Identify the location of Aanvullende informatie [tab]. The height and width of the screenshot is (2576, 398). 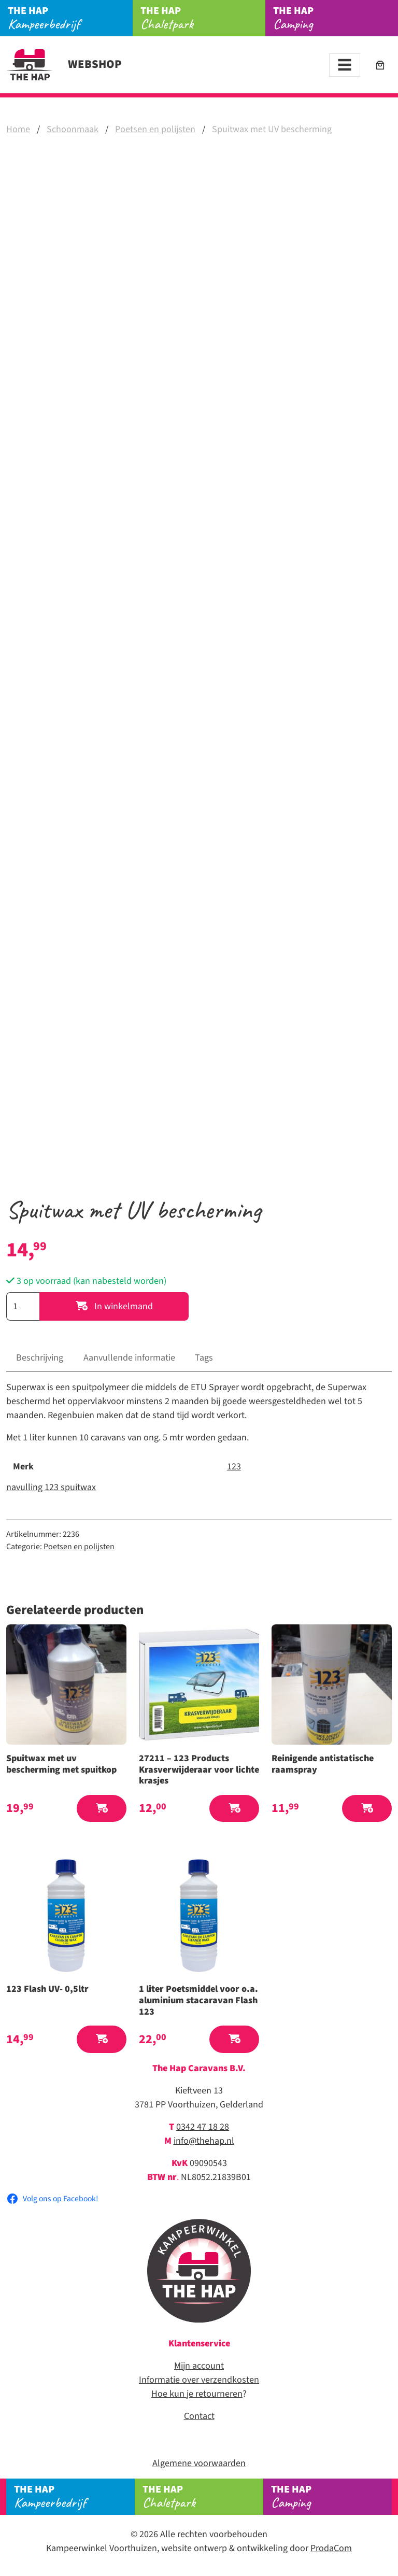
(129, 1357).